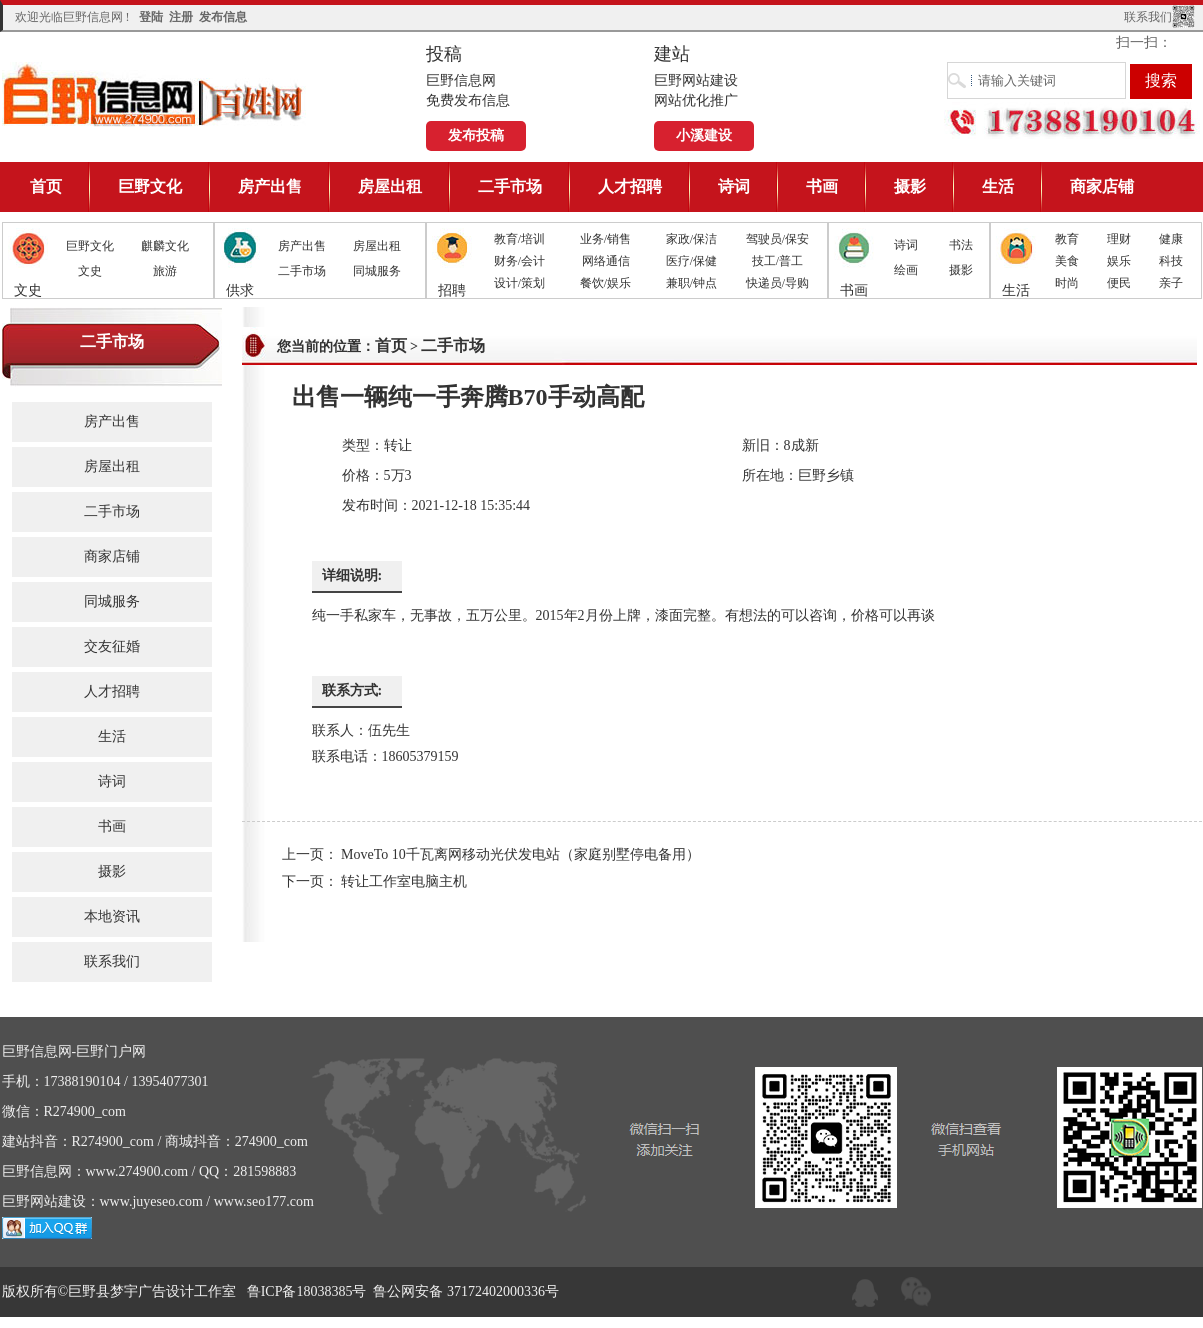  I want to click on 快递员/导购, so click(777, 283).